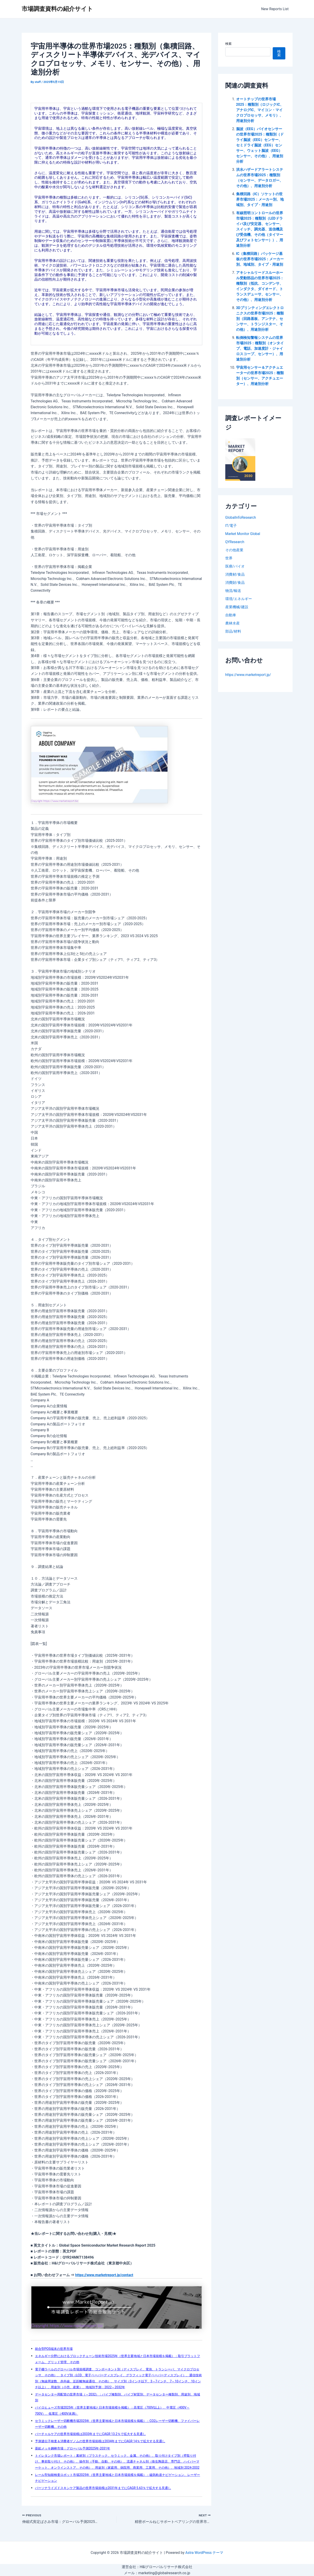 Image resolution: width=314 pixels, height=2576 pixels. I want to click on 検索, so click(228, 43).